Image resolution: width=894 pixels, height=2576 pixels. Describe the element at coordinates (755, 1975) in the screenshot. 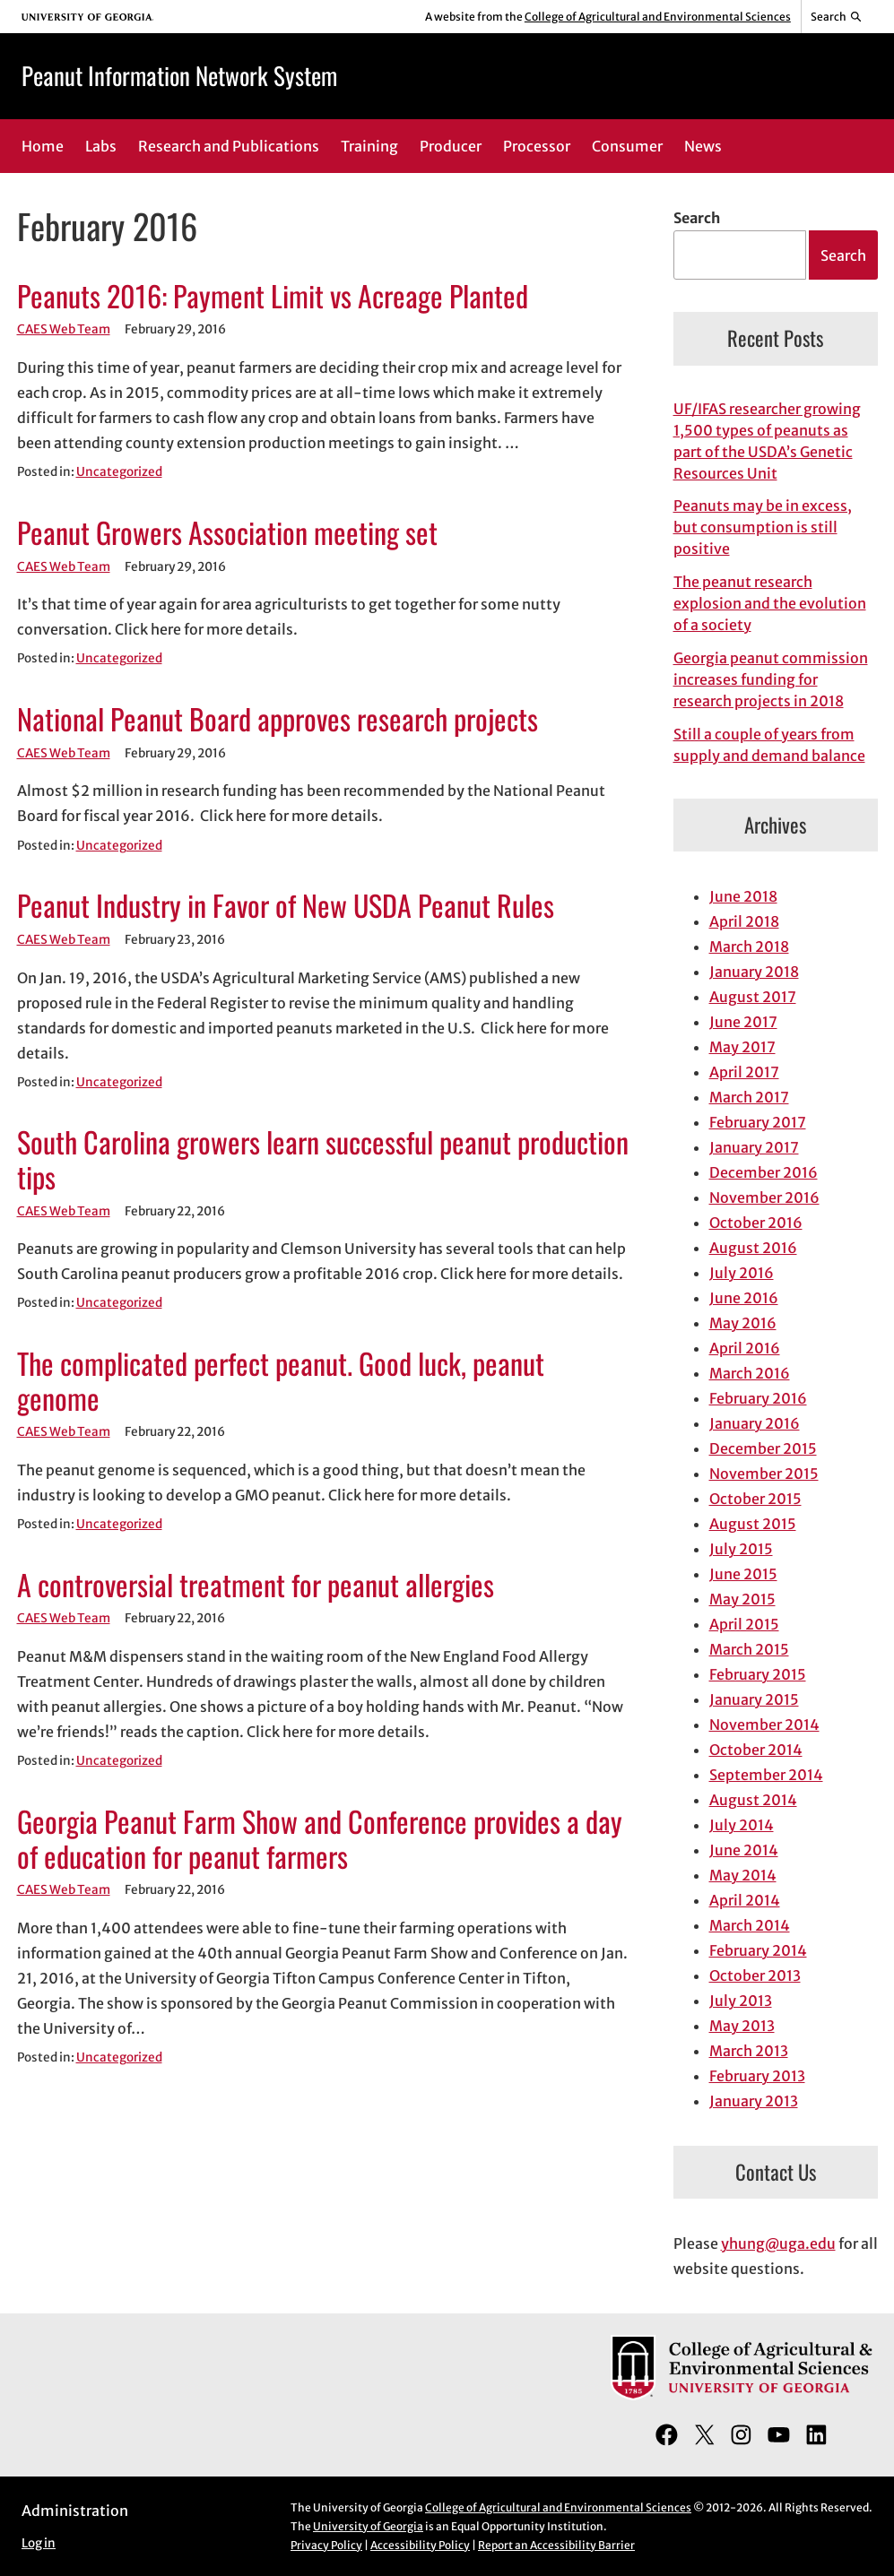

I see `October 2013` at that location.